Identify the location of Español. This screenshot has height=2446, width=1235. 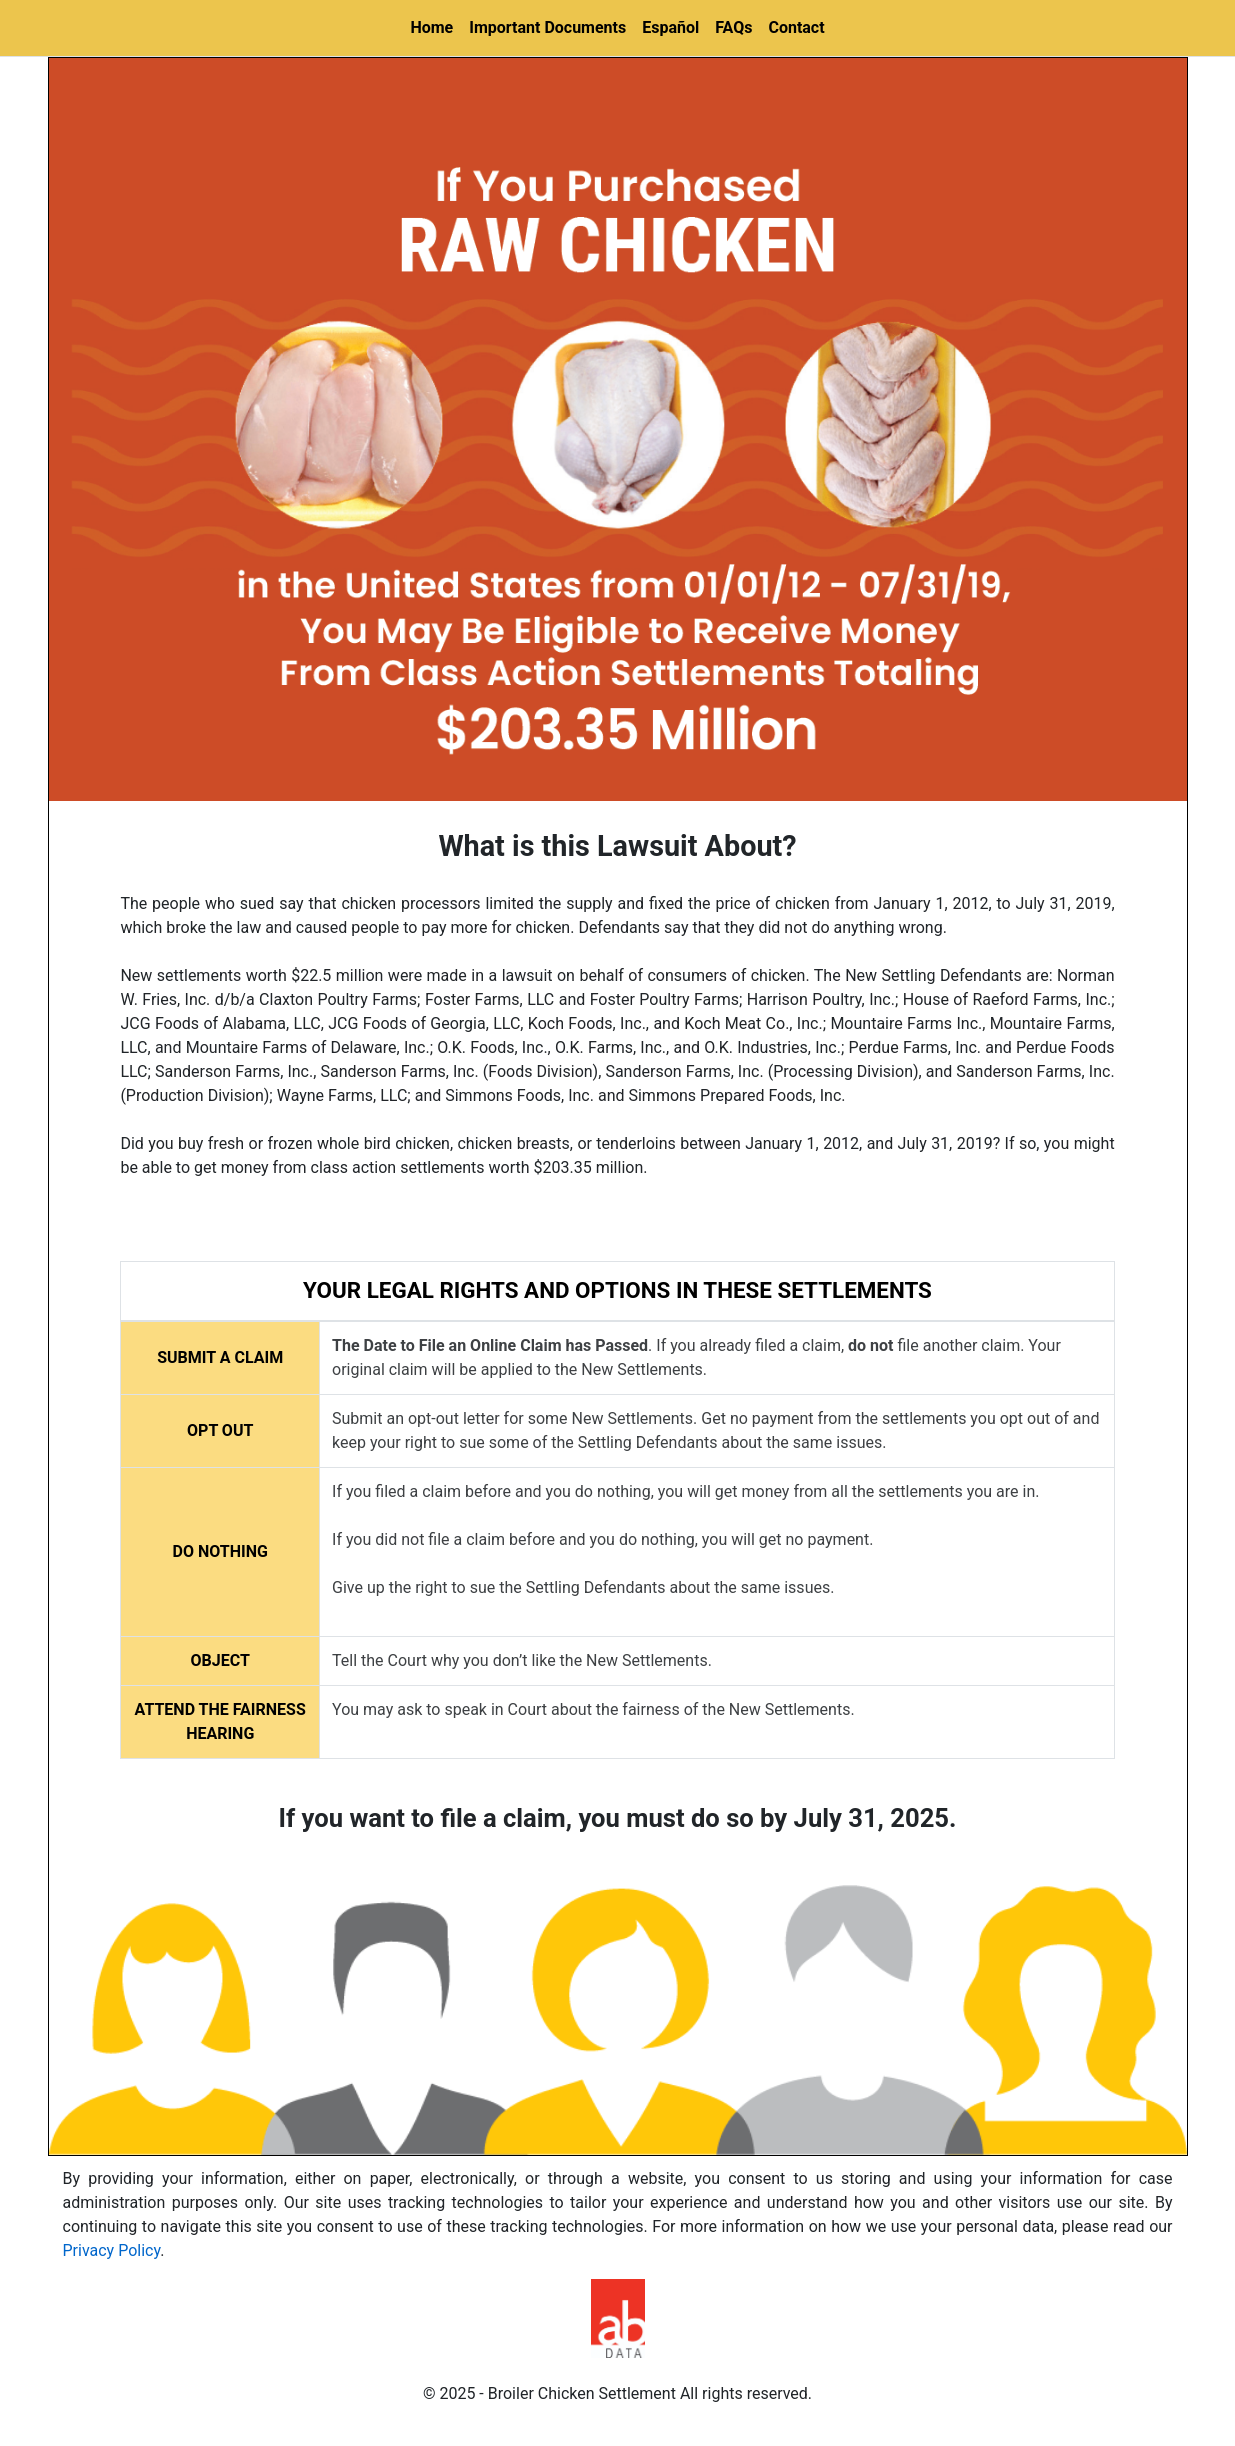
(670, 27).